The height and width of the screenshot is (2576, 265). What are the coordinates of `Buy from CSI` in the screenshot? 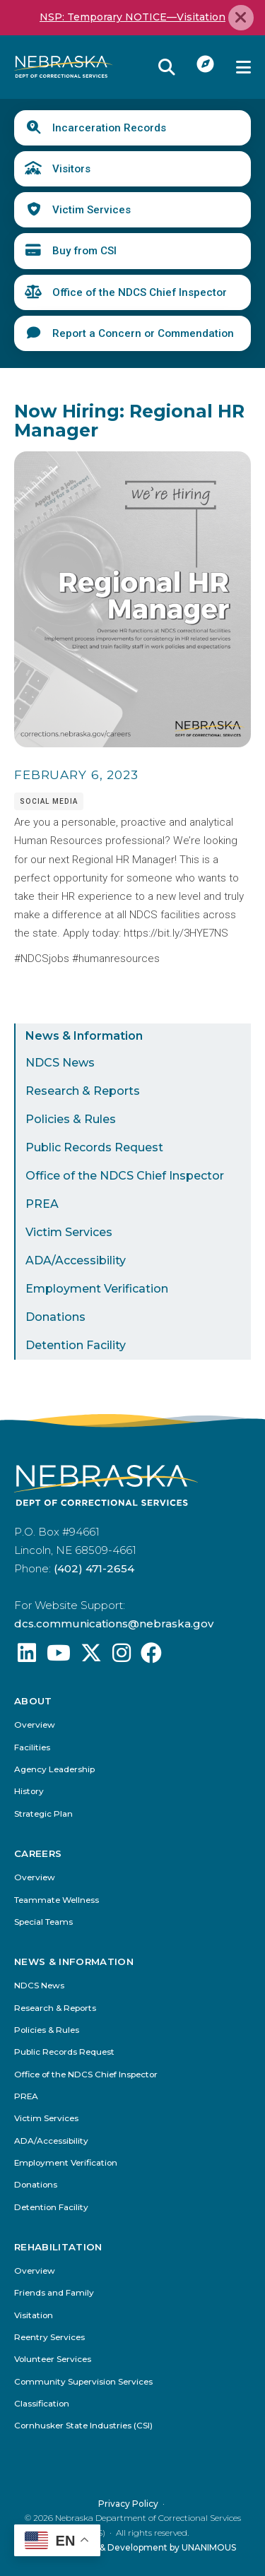 It's located at (84, 250).